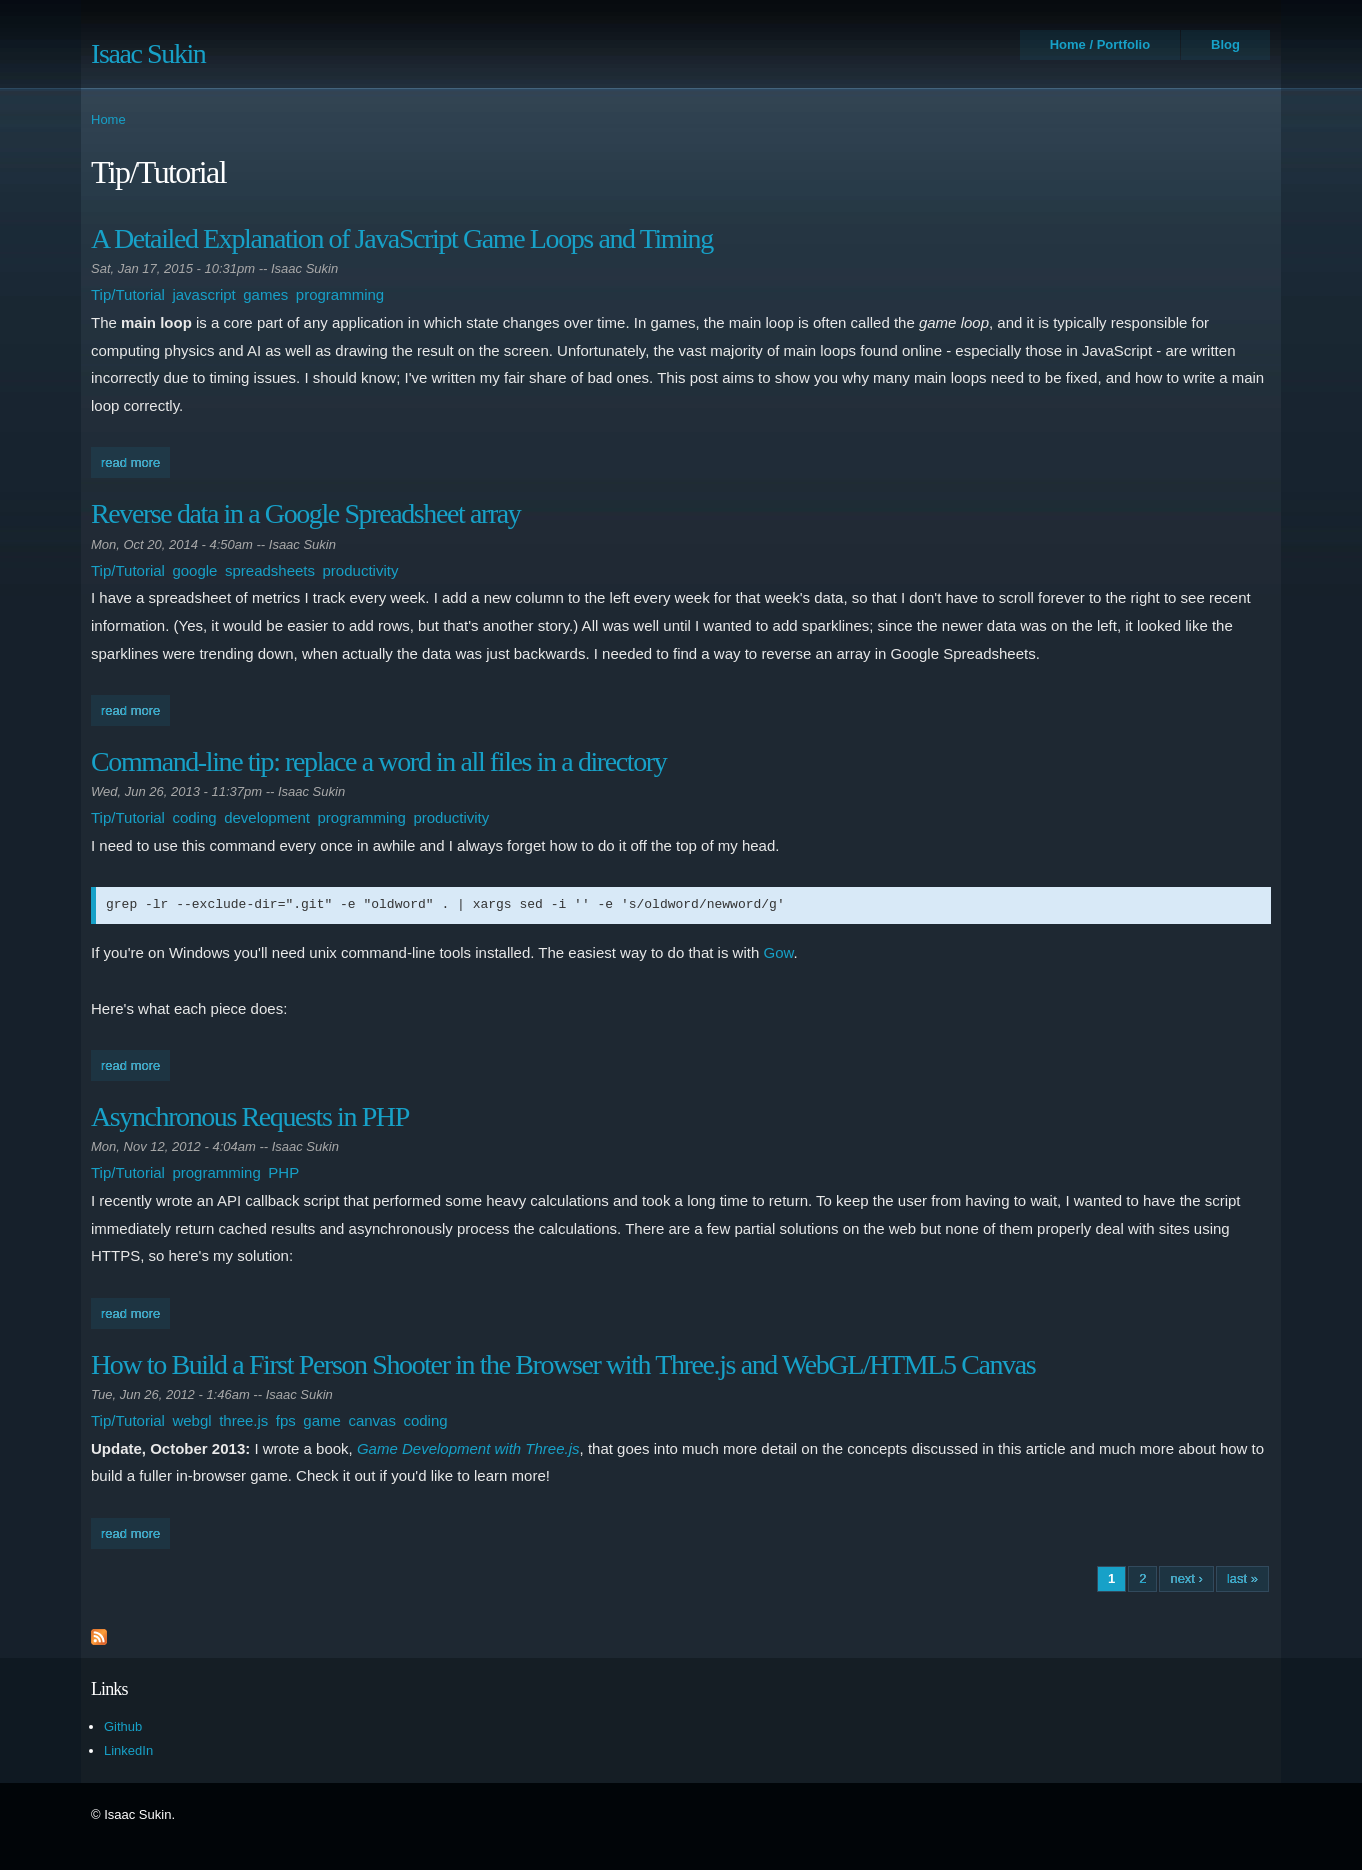  Describe the element at coordinates (128, 294) in the screenshot. I see `Tip/Tutorial` at that location.